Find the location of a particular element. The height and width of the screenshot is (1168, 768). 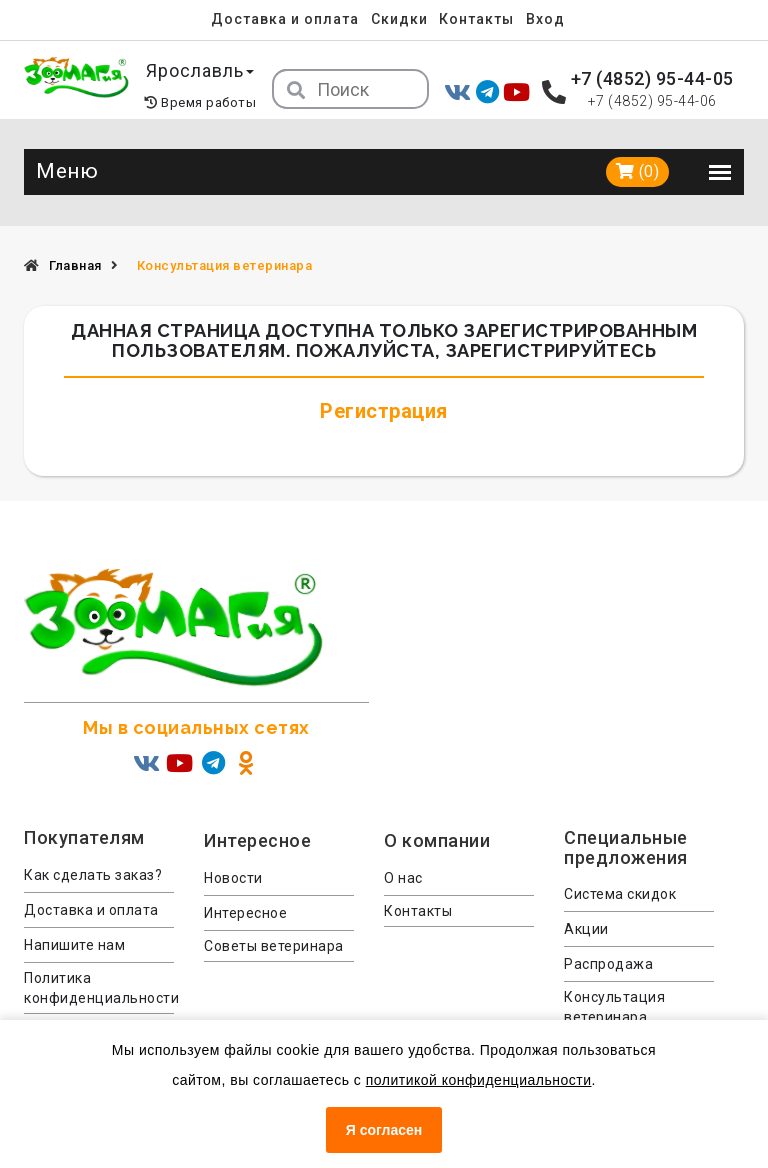

Доставка и оплата is located at coordinates (285, 19).